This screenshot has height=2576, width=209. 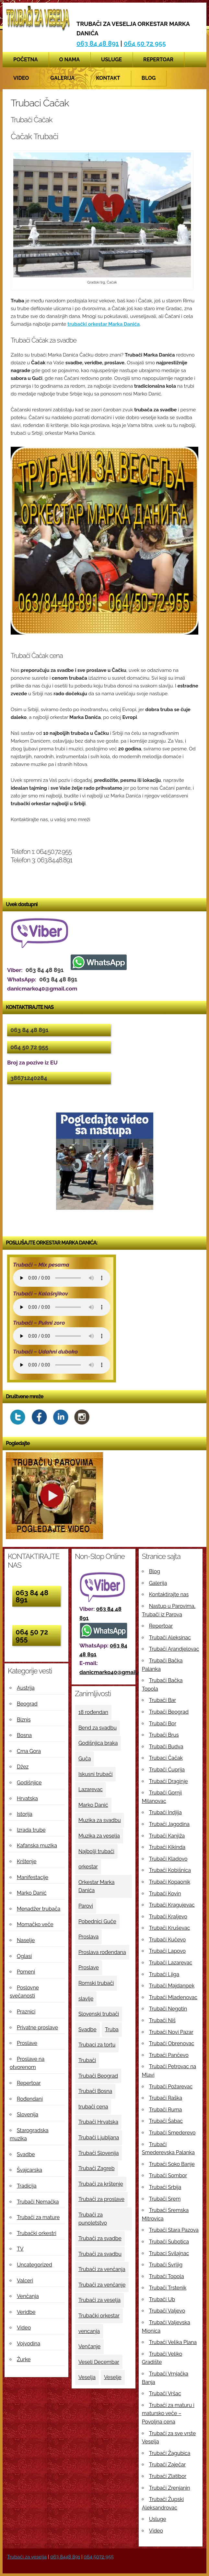 What do you see at coordinates (93, 1712) in the screenshot?
I see `18 rođendan [18 rođendan (3 ставке)]` at bounding box center [93, 1712].